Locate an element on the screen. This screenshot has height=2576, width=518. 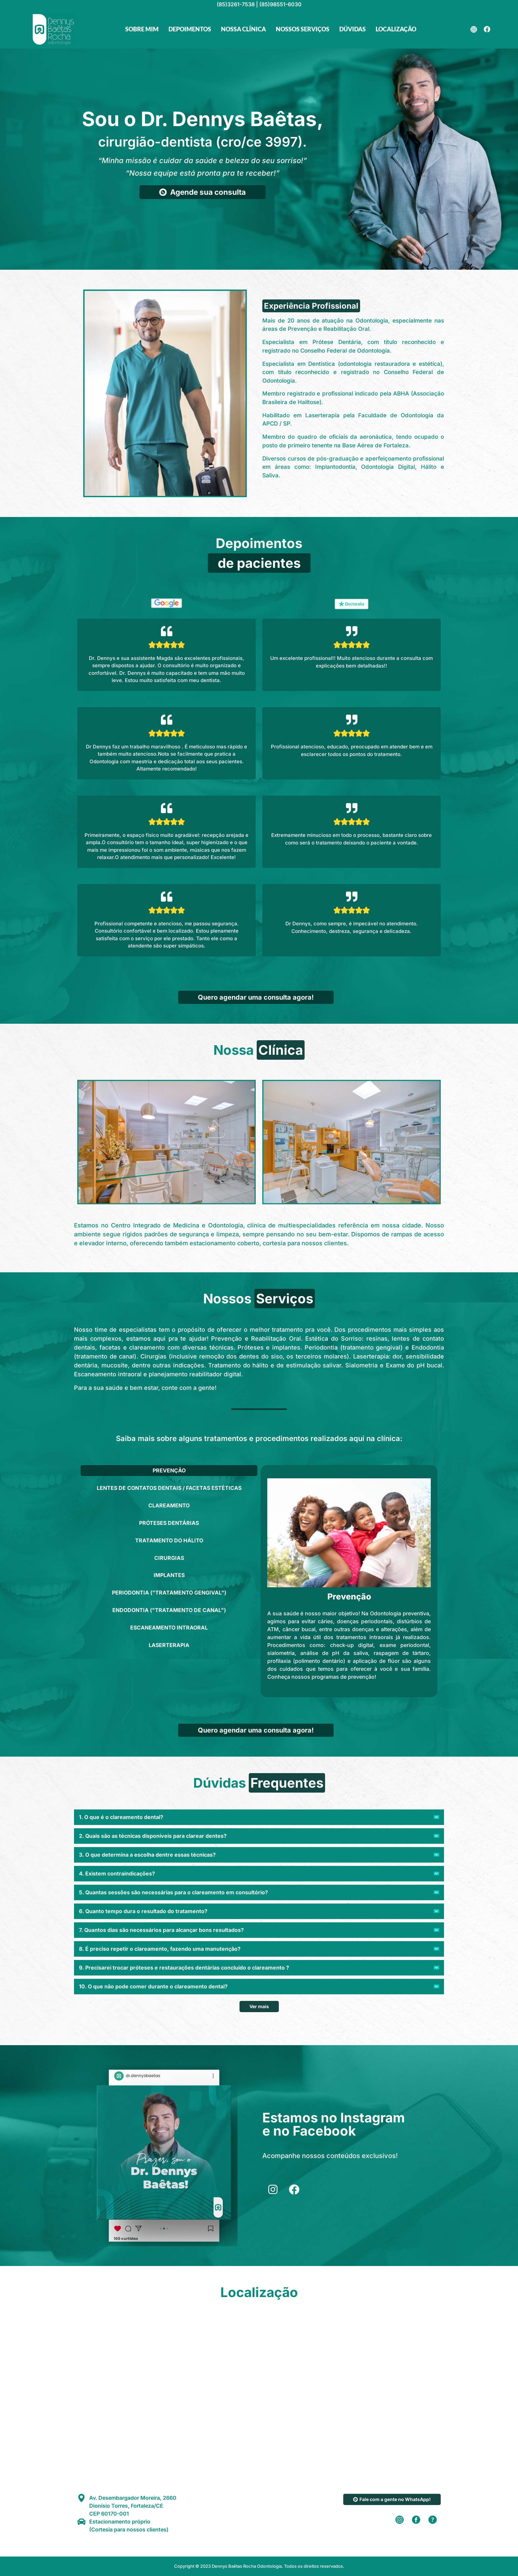
6. Quanto tempo dura o resultado do tratamento? is located at coordinates (143, 1911).